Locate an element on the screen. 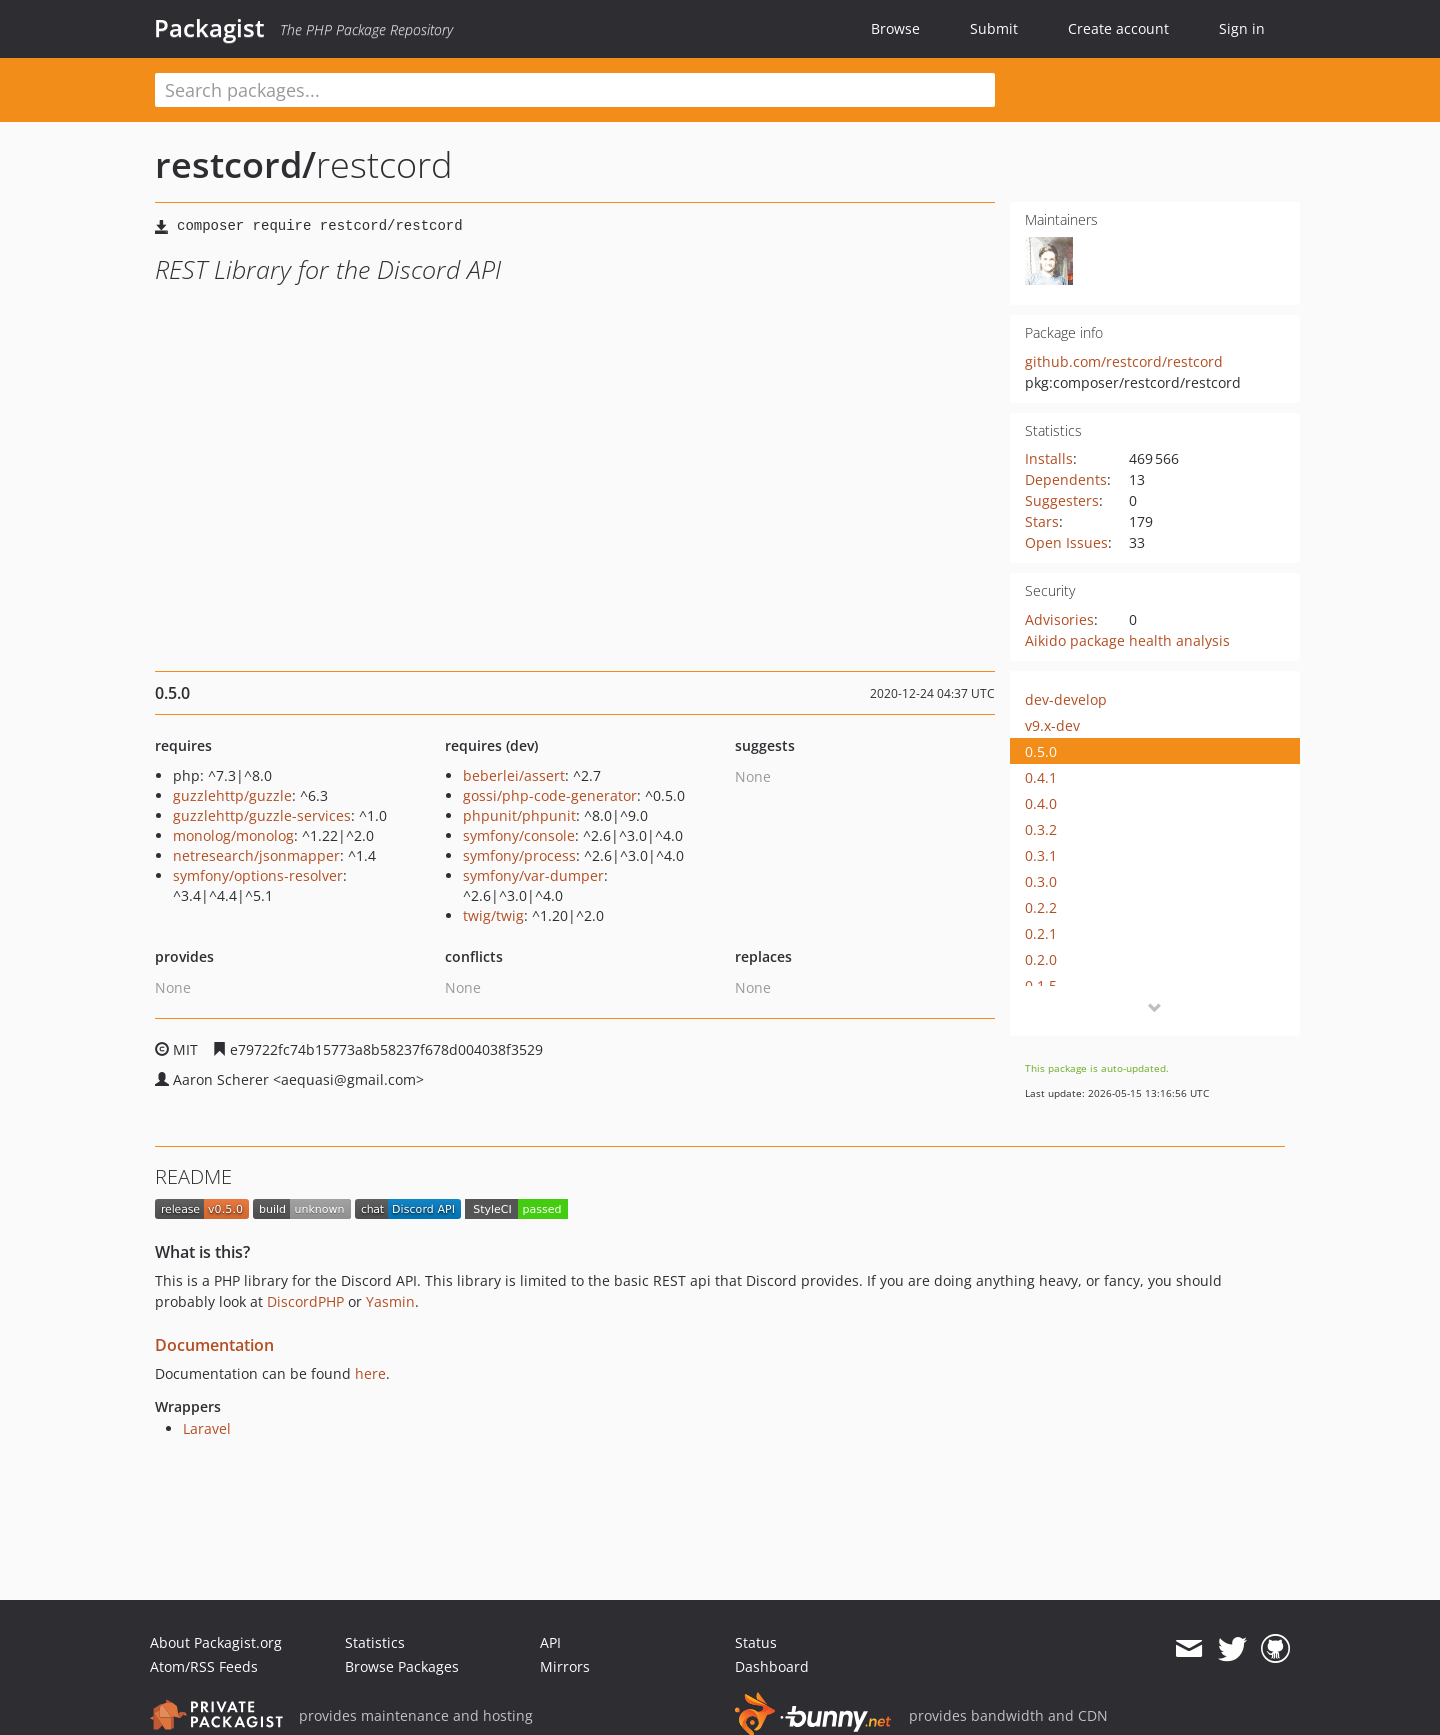 The height and width of the screenshot is (1735, 1440). 0.1.5 is located at coordinates (1041, 985).